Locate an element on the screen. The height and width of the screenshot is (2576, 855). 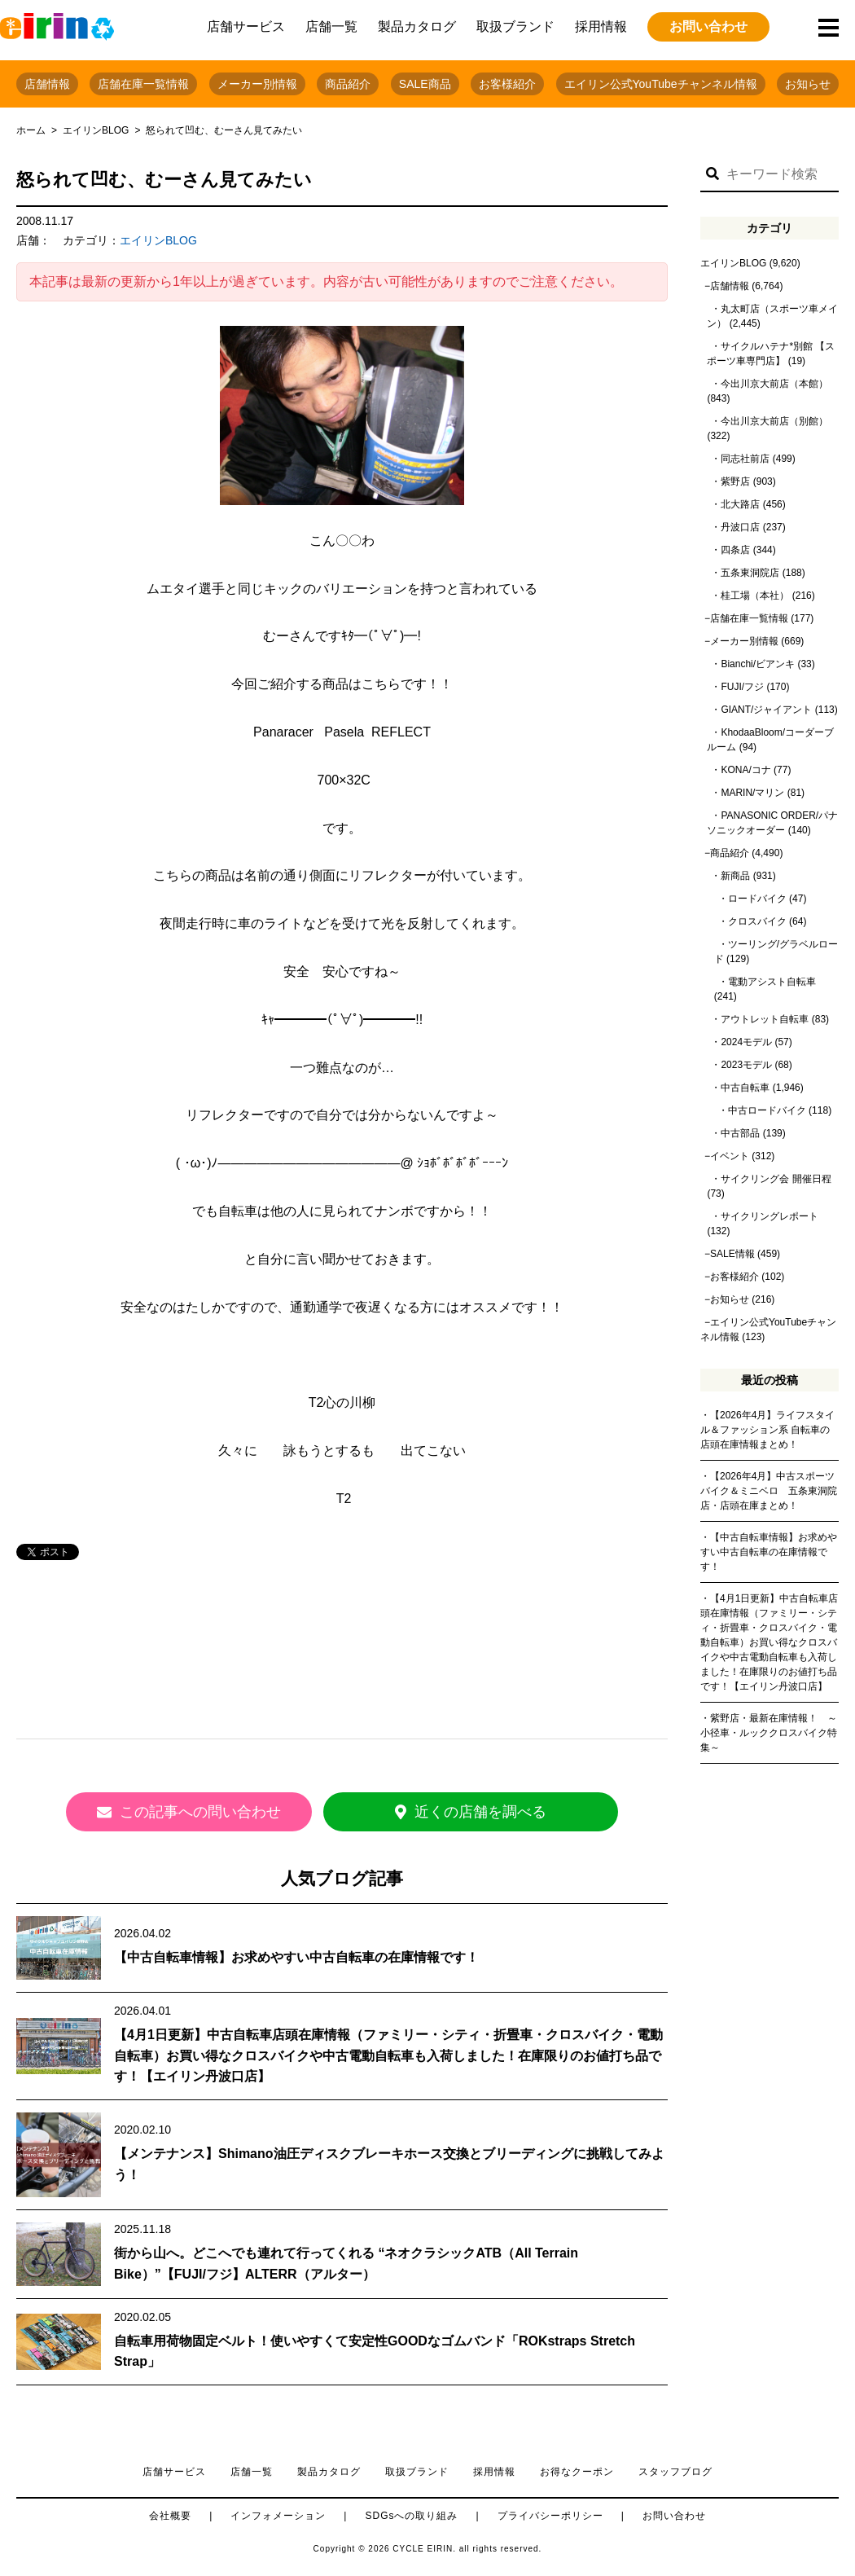
ホーム is located at coordinates (31, 130).